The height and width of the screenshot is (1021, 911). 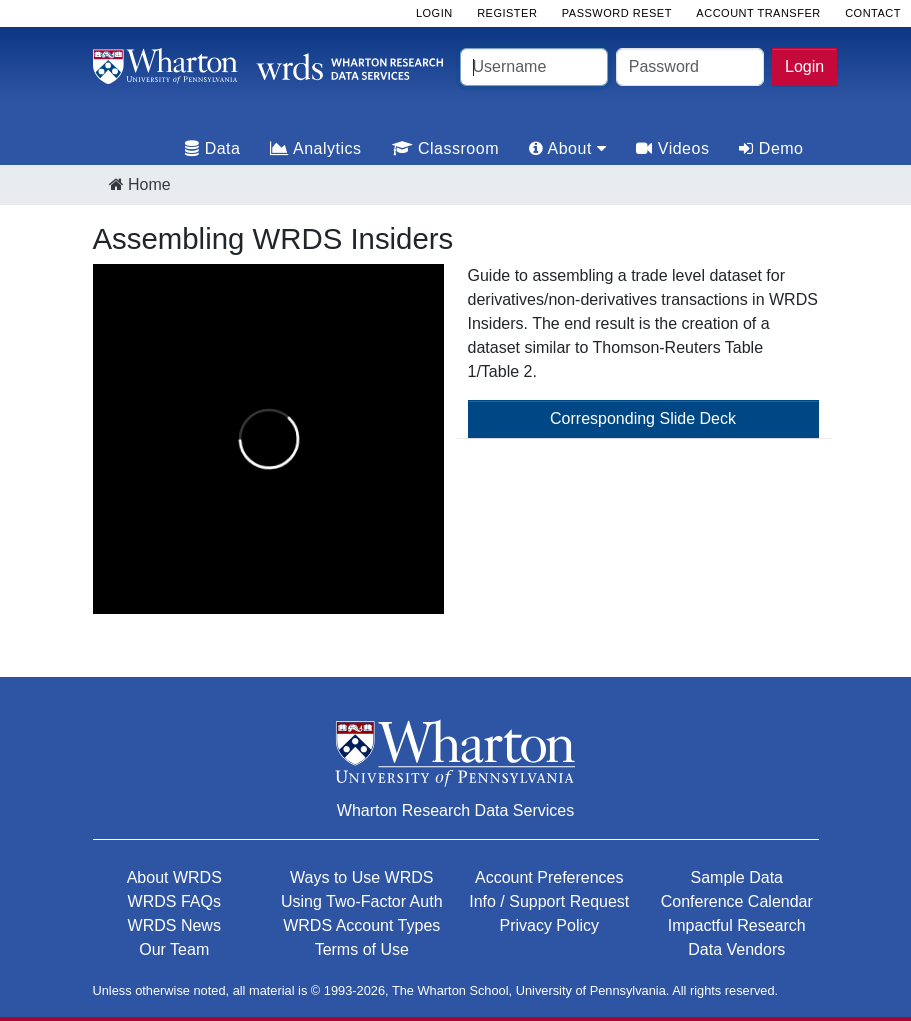 What do you see at coordinates (361, 925) in the screenshot?
I see `WRDS Account Types` at bounding box center [361, 925].